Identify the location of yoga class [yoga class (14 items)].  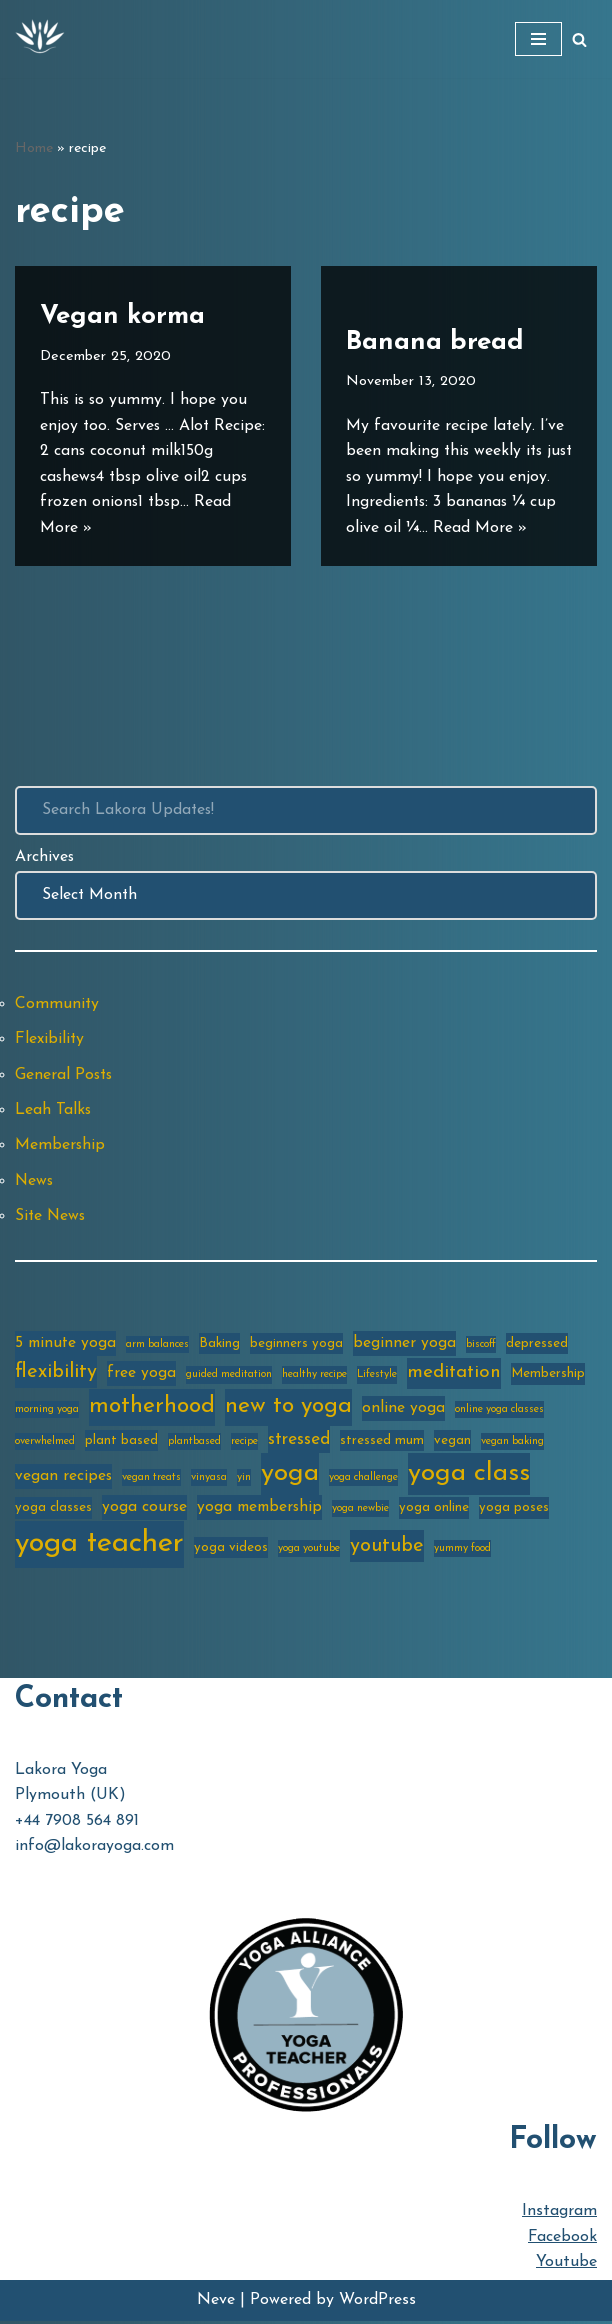
(469, 1476).